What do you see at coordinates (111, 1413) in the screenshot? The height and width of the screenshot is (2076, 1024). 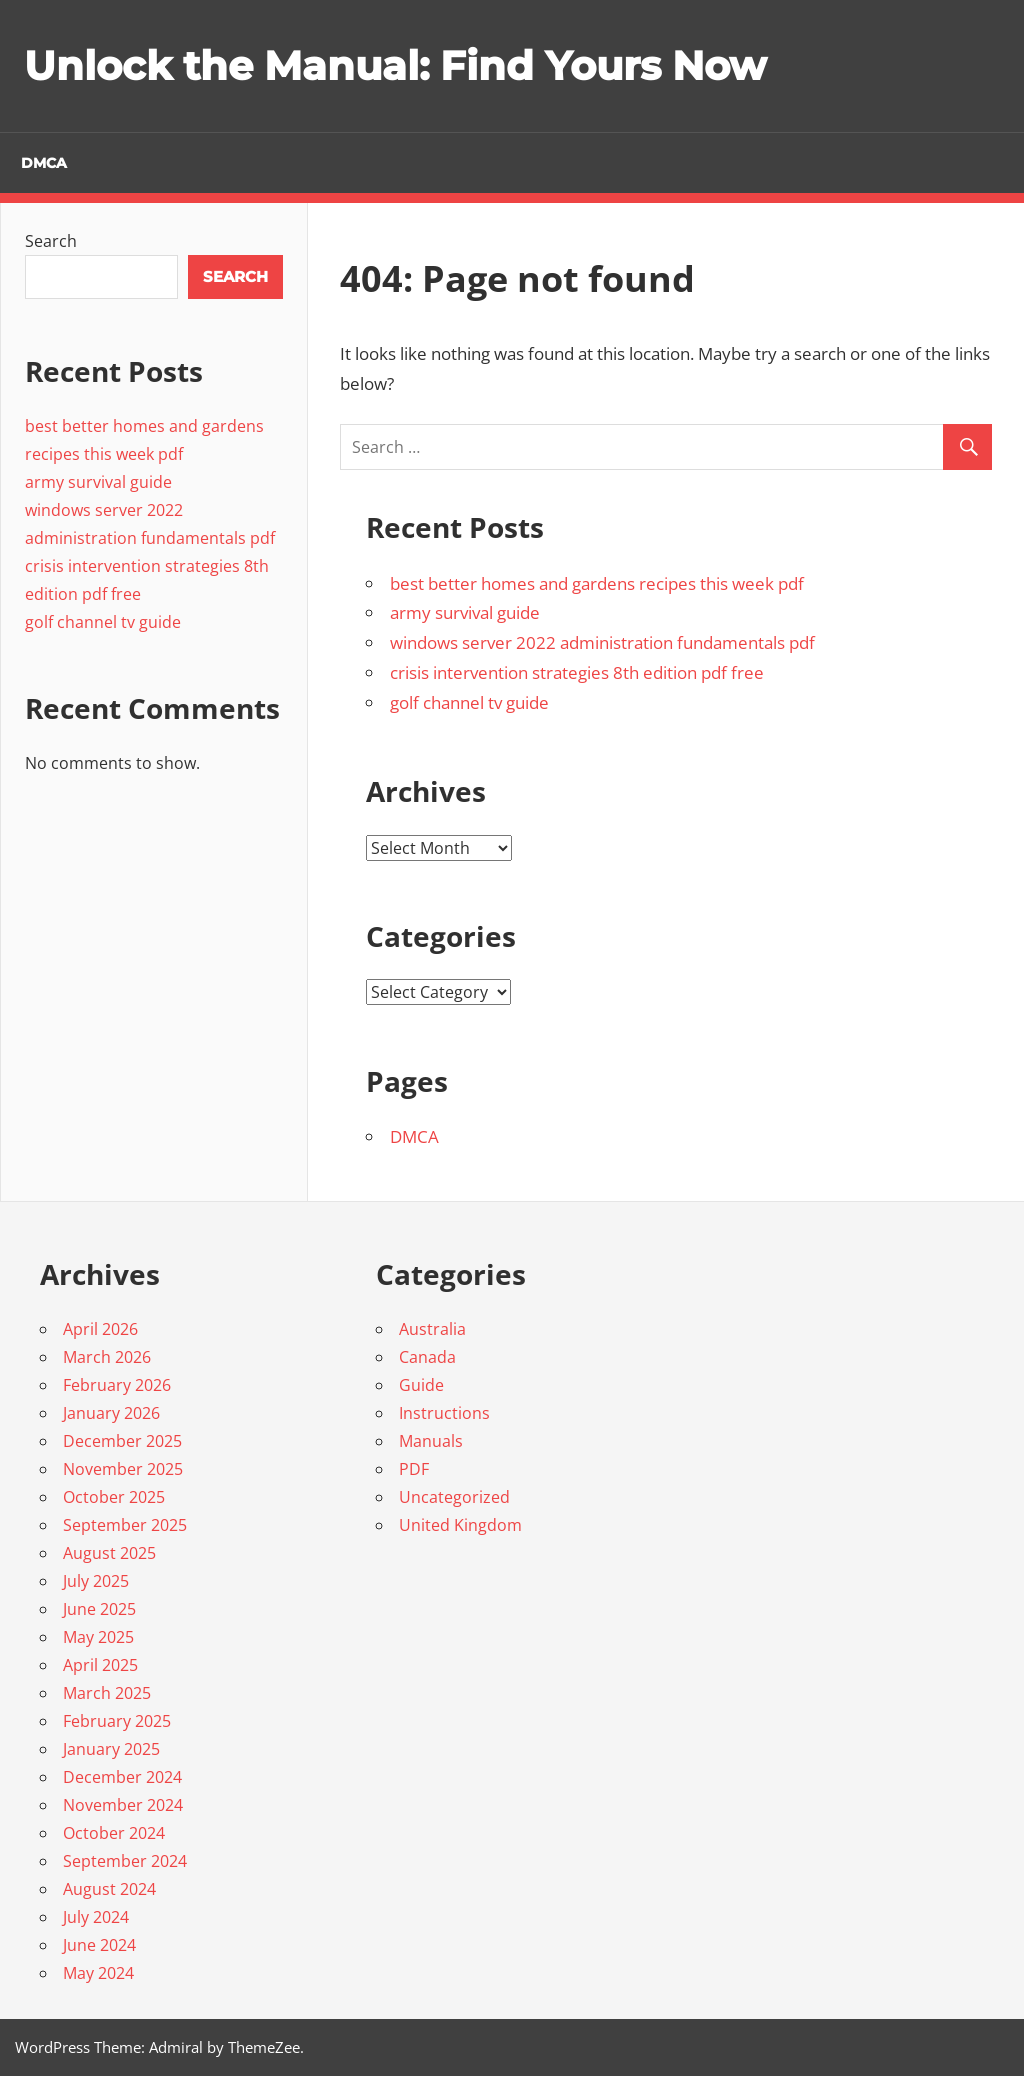 I see `January 2026` at bounding box center [111, 1413].